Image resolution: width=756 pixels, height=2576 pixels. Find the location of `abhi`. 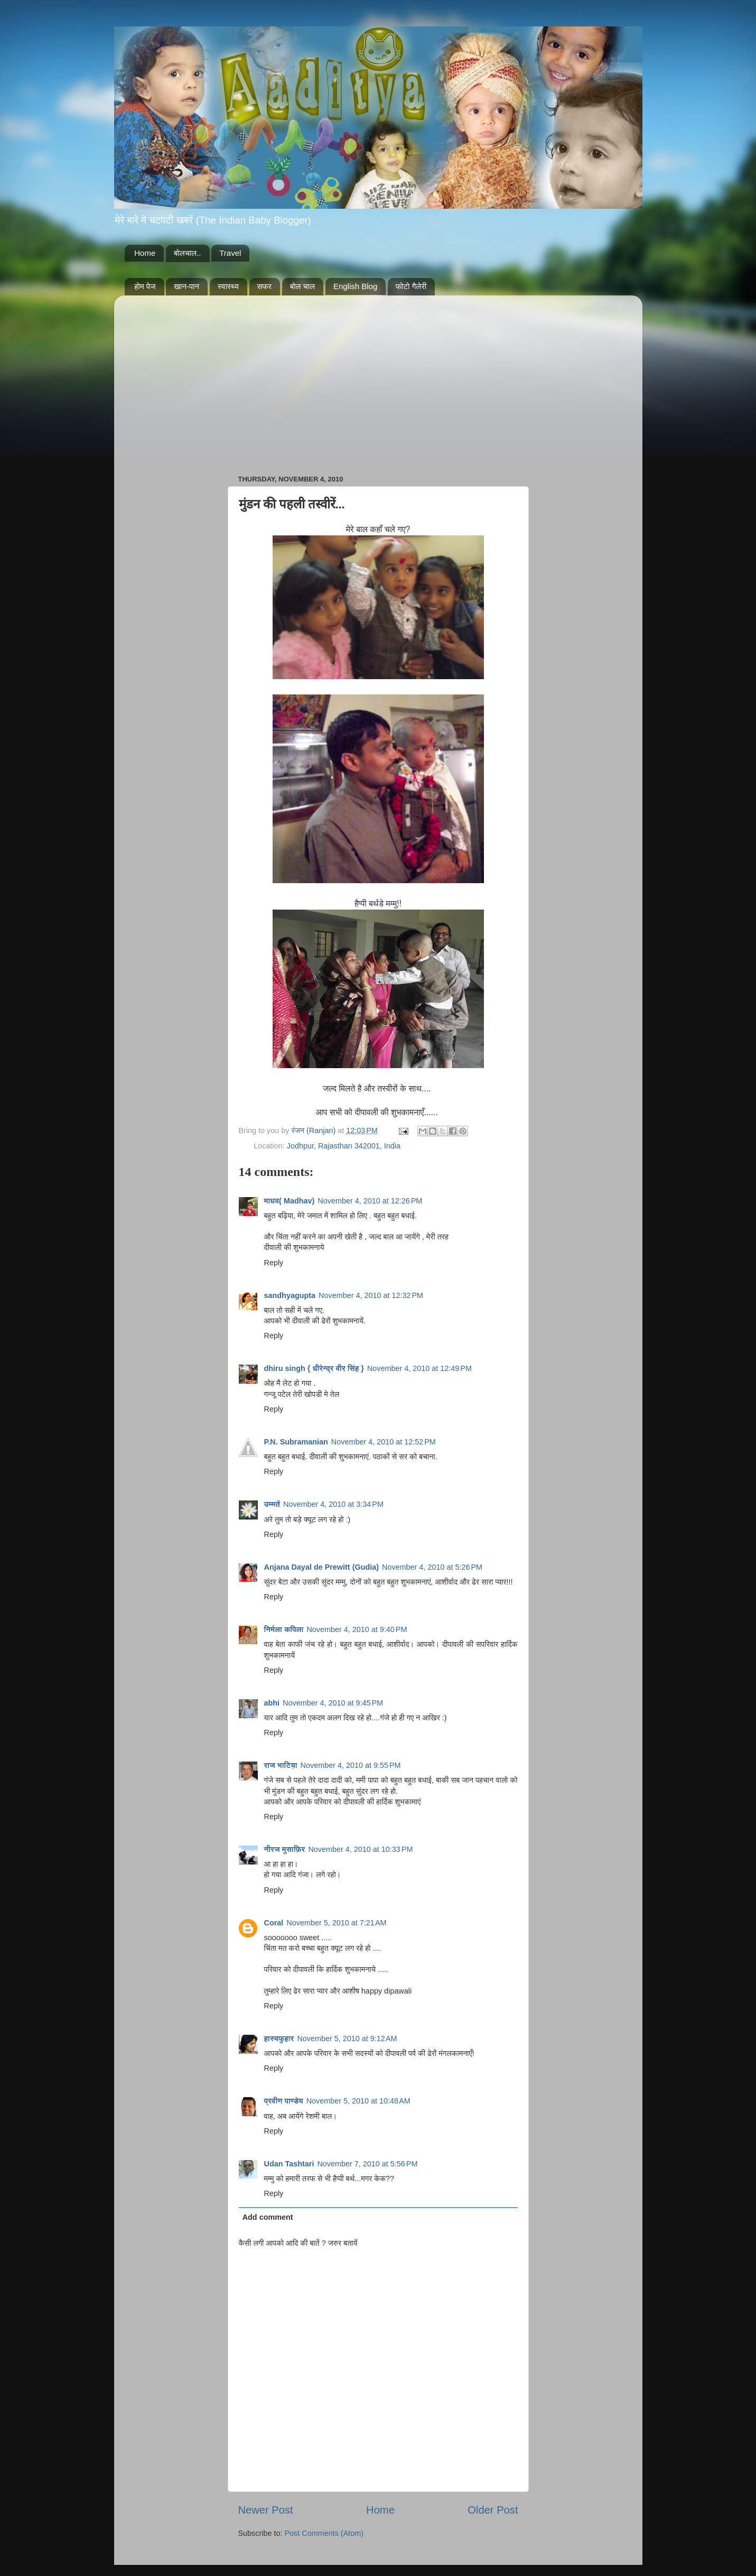

abhi is located at coordinates (272, 1703).